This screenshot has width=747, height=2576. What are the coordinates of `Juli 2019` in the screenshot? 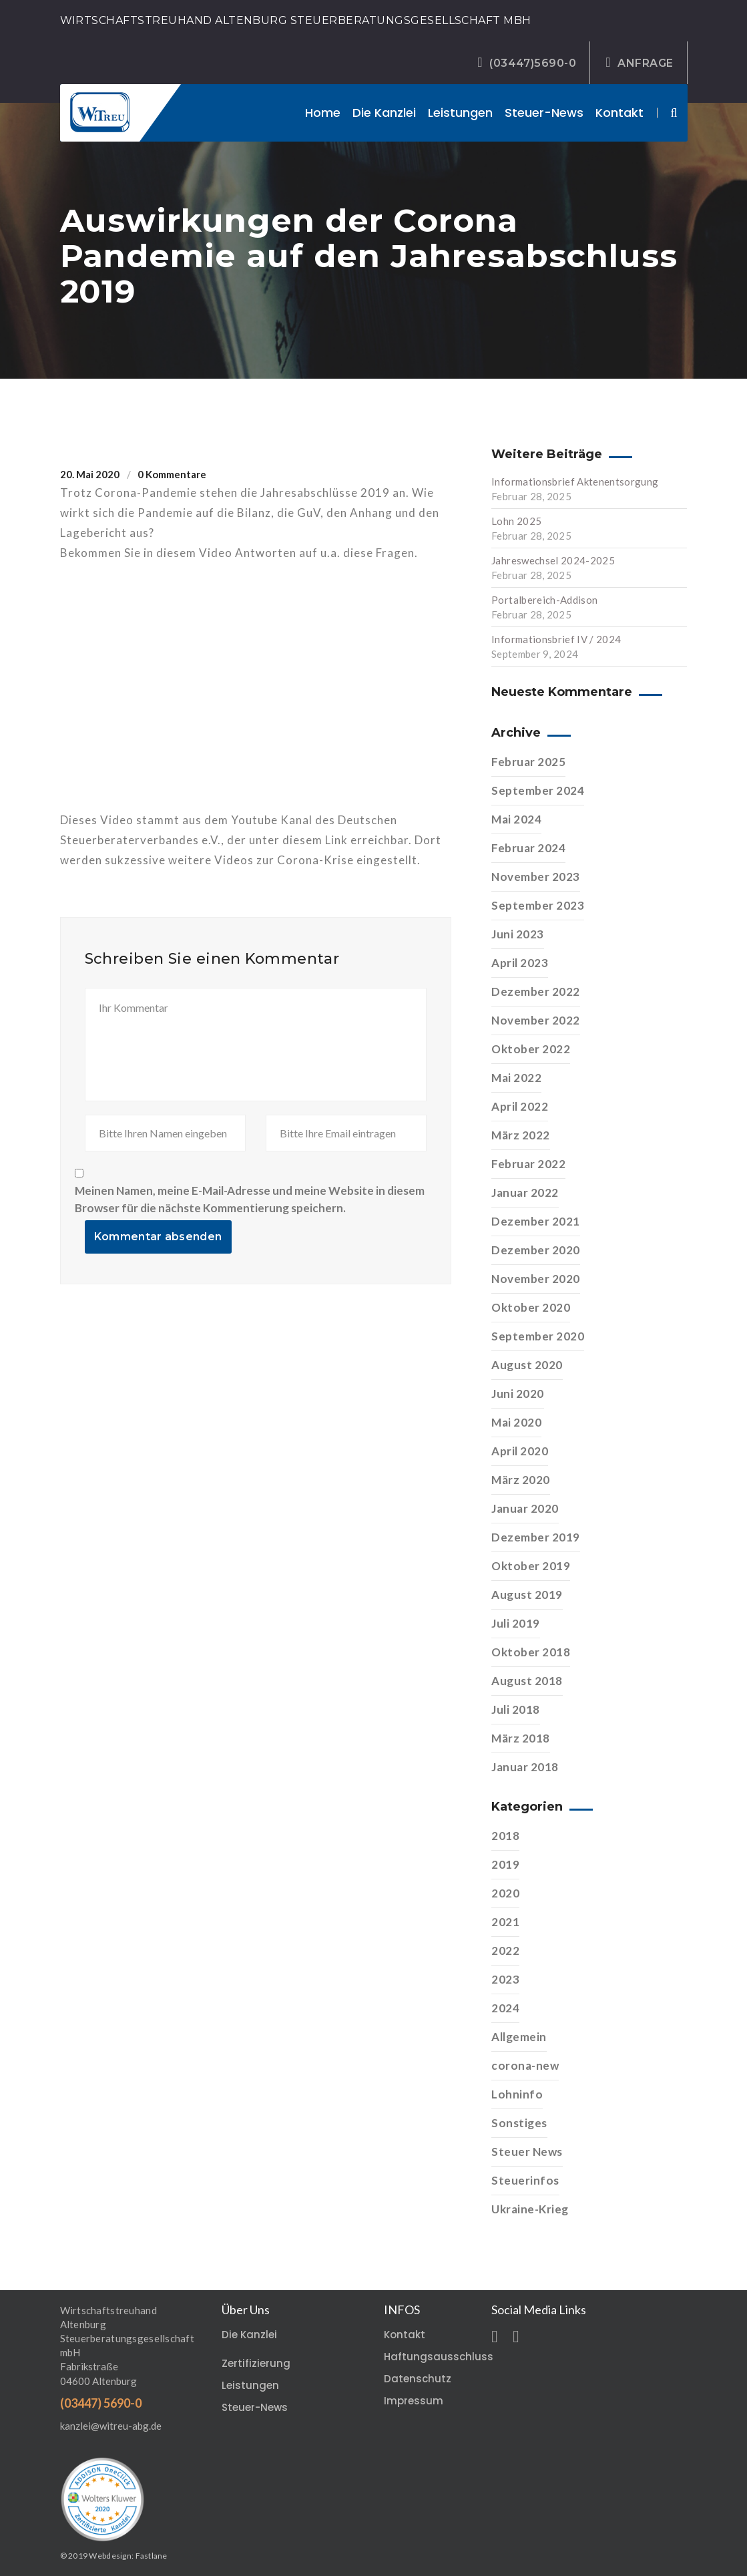 It's located at (515, 1623).